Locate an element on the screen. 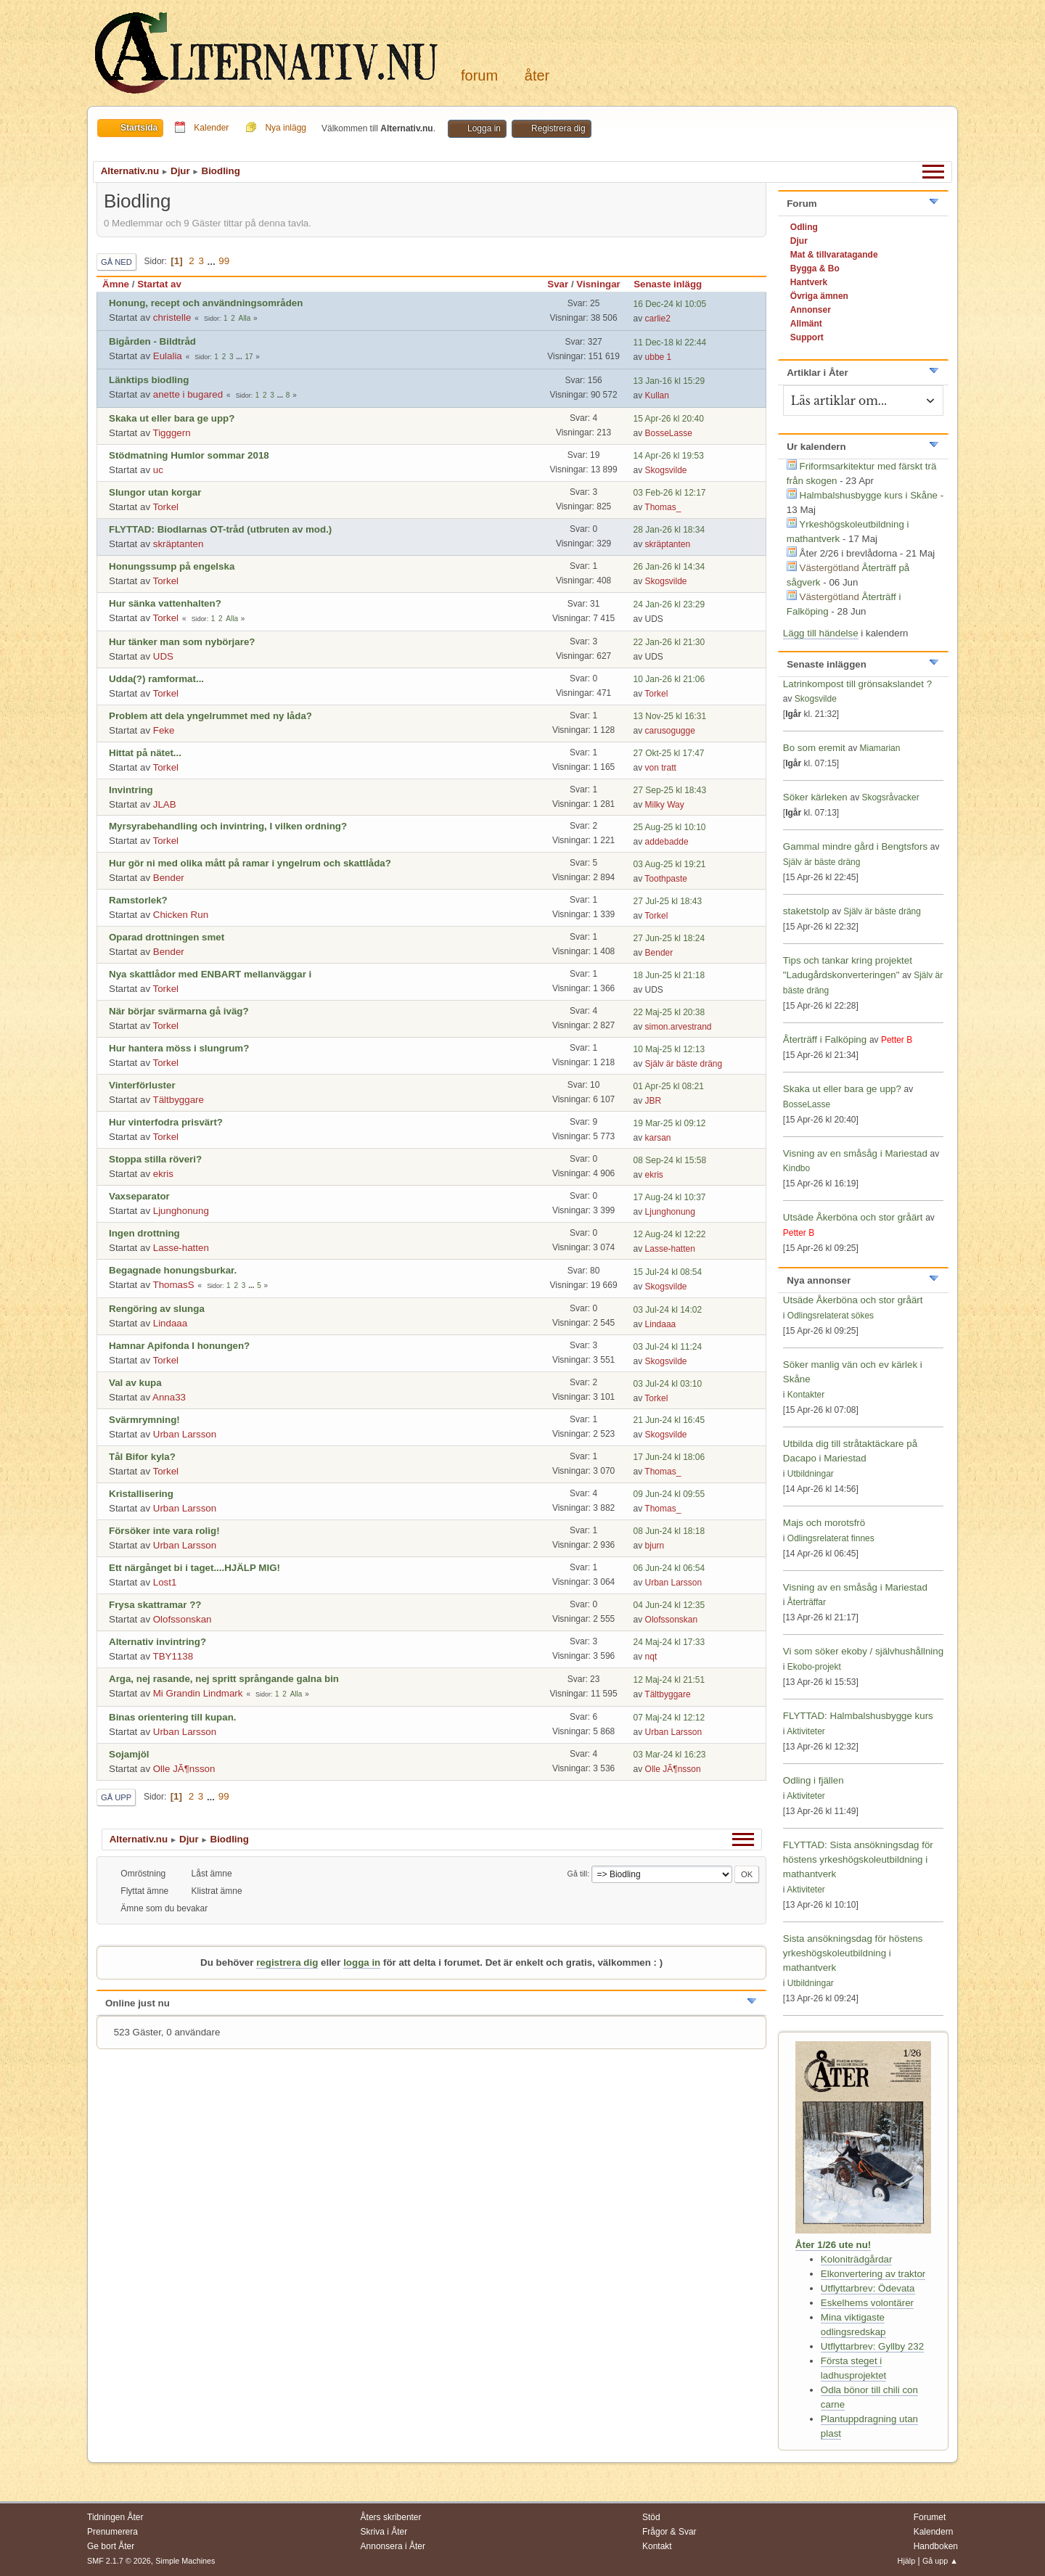 The width and height of the screenshot is (1045, 2576). Sojamjöl is located at coordinates (129, 1754).